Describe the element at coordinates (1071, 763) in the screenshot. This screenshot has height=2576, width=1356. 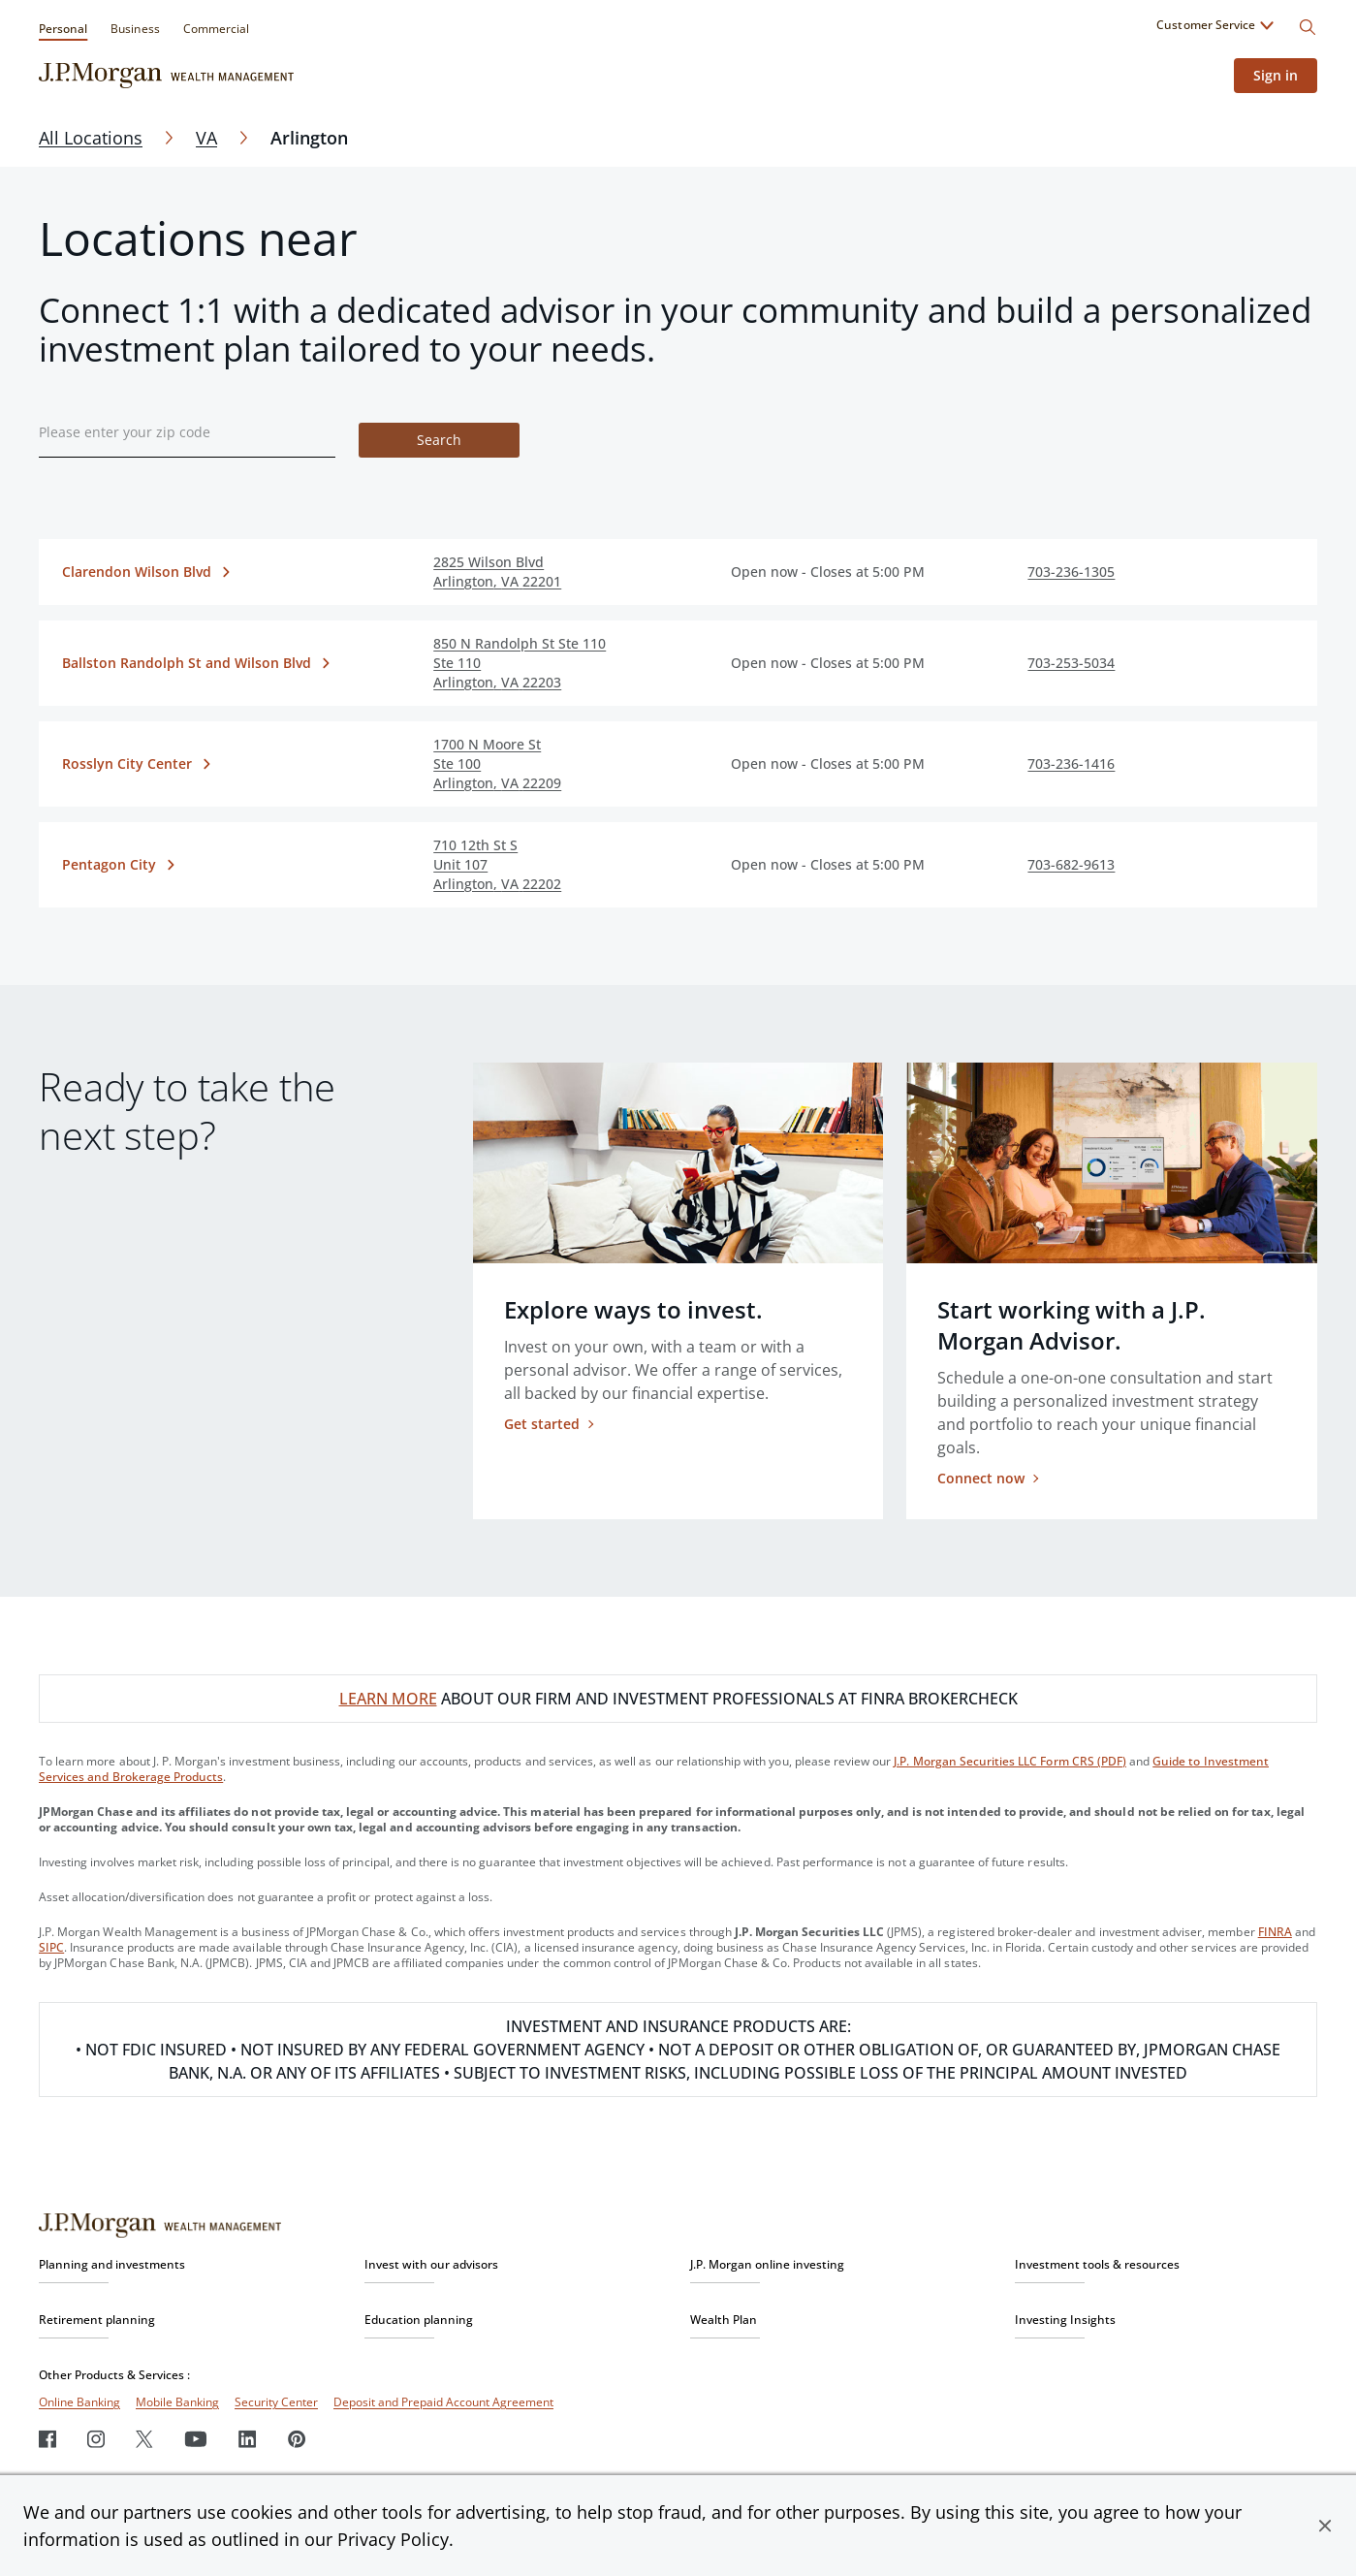
I see `703-236-1416` at that location.